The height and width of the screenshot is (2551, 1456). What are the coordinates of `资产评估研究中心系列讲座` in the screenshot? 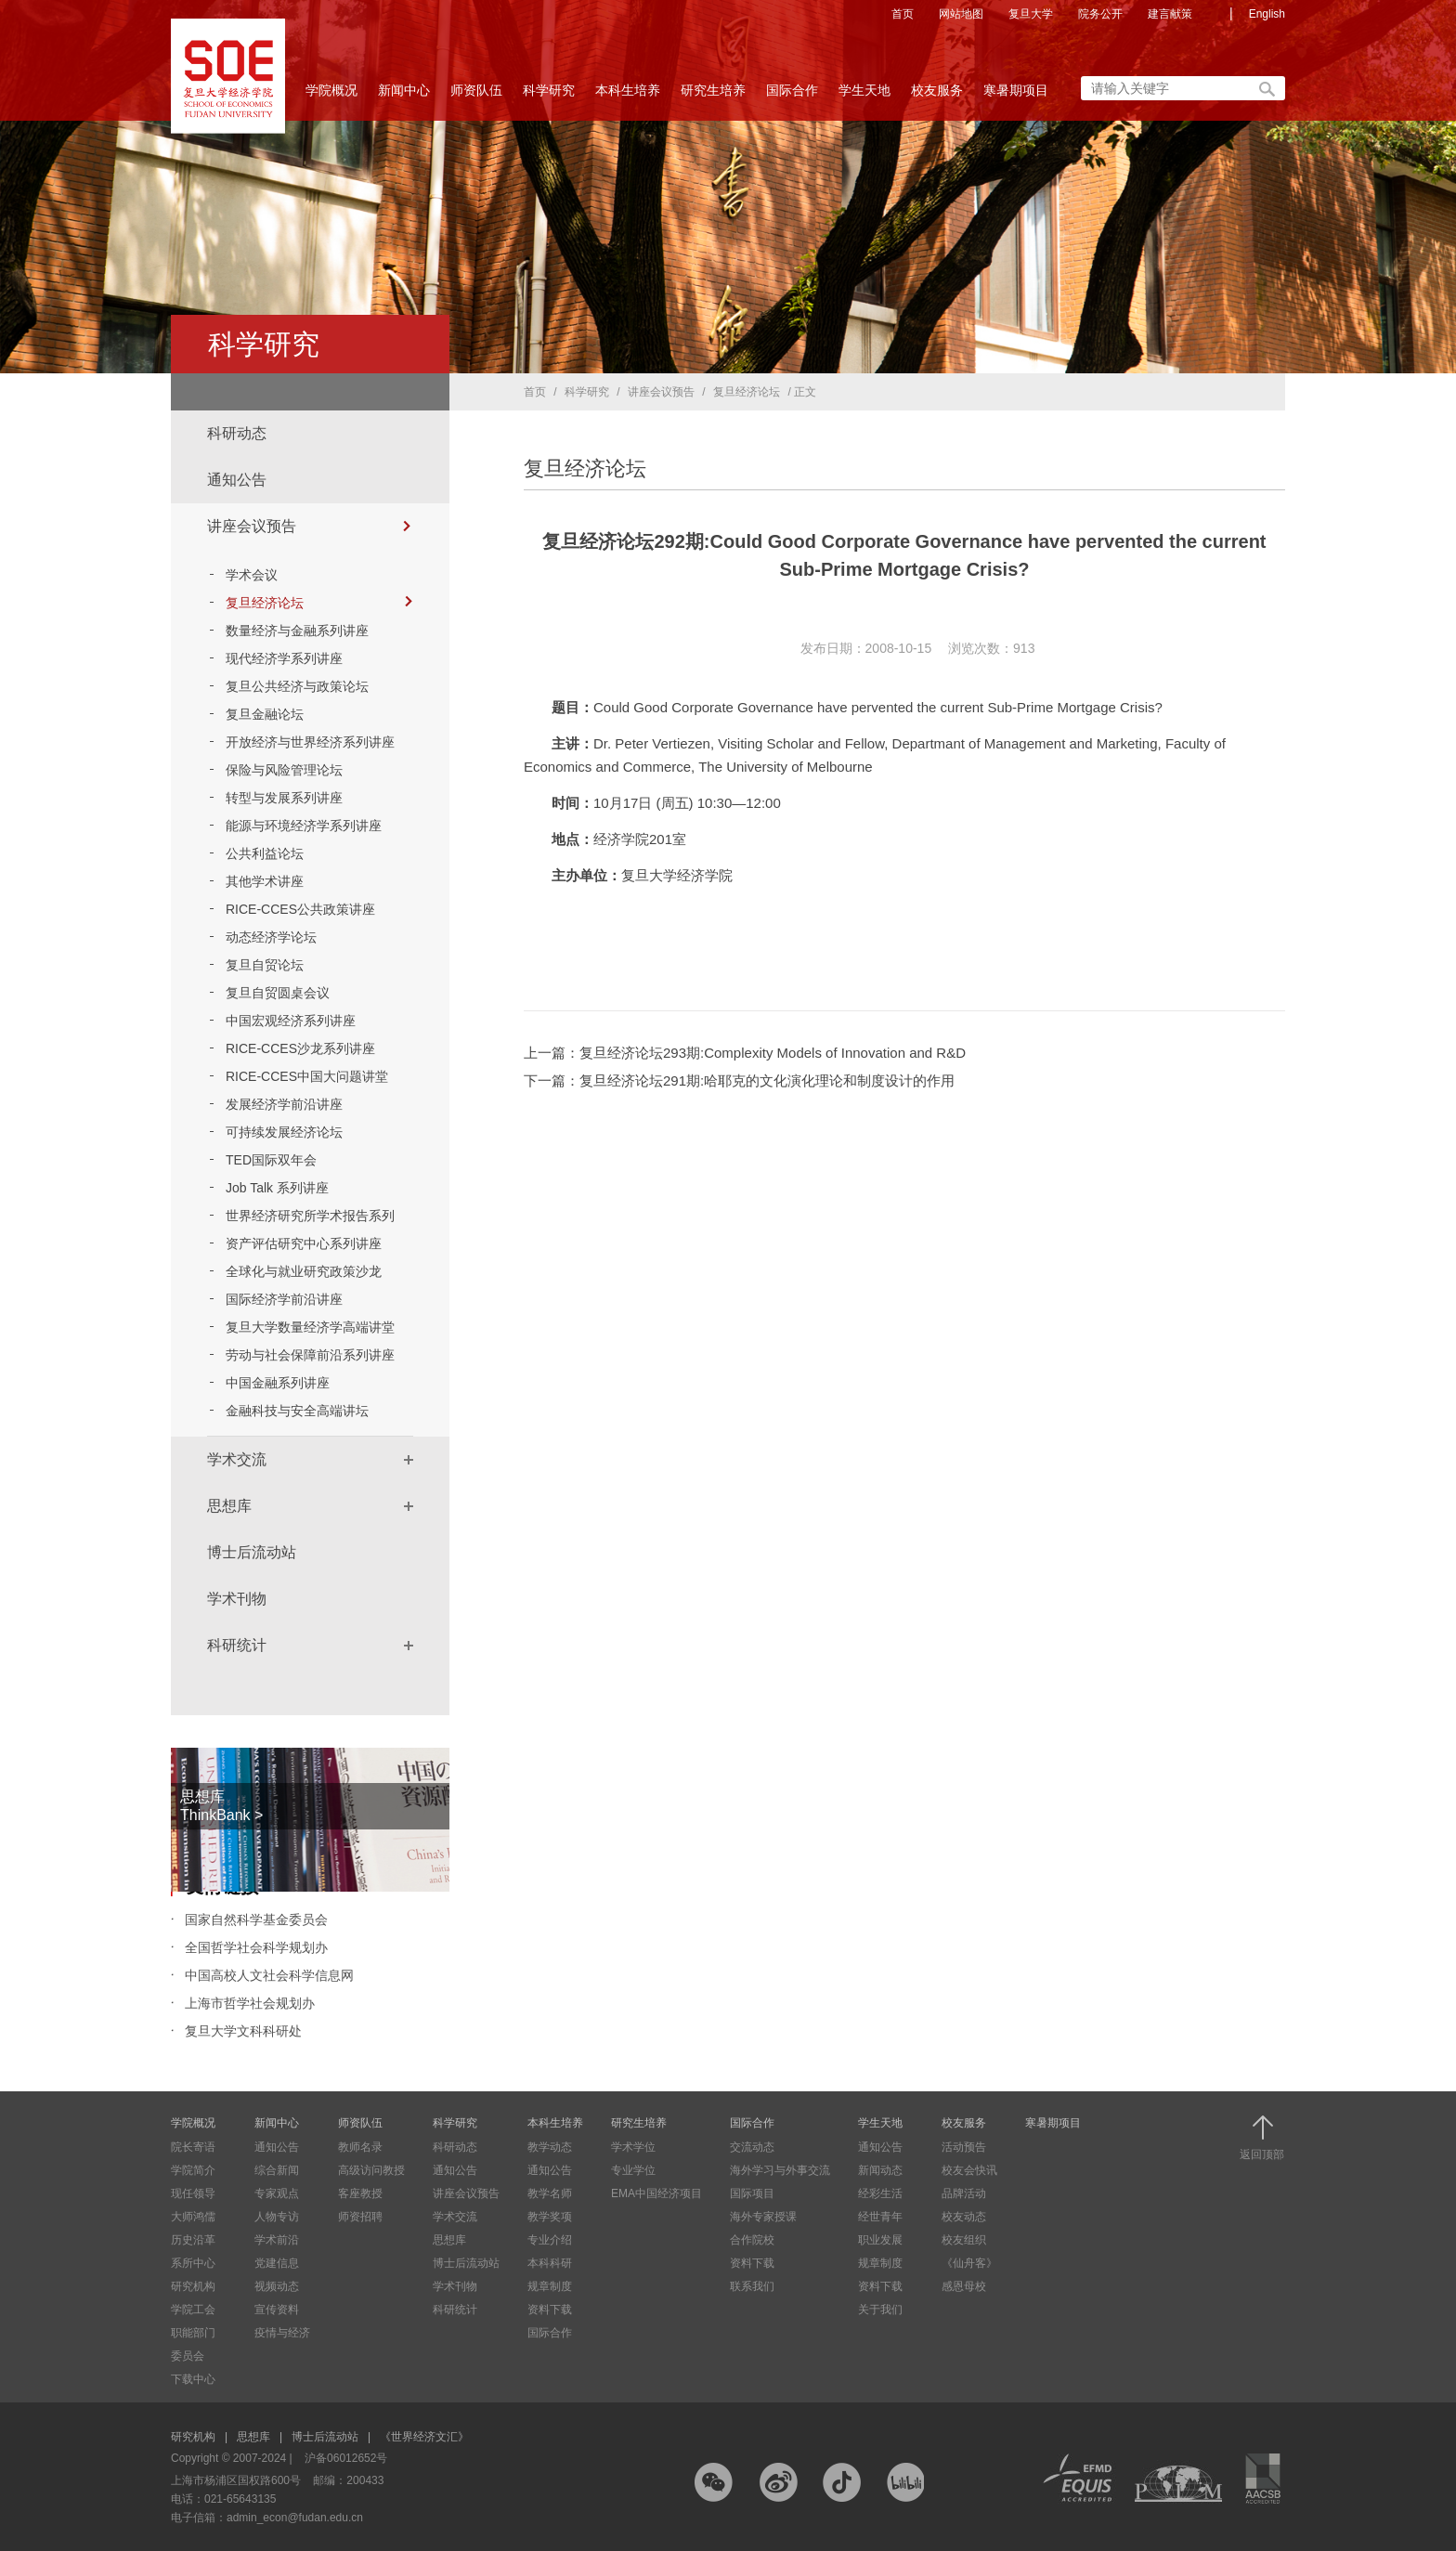 It's located at (304, 1243).